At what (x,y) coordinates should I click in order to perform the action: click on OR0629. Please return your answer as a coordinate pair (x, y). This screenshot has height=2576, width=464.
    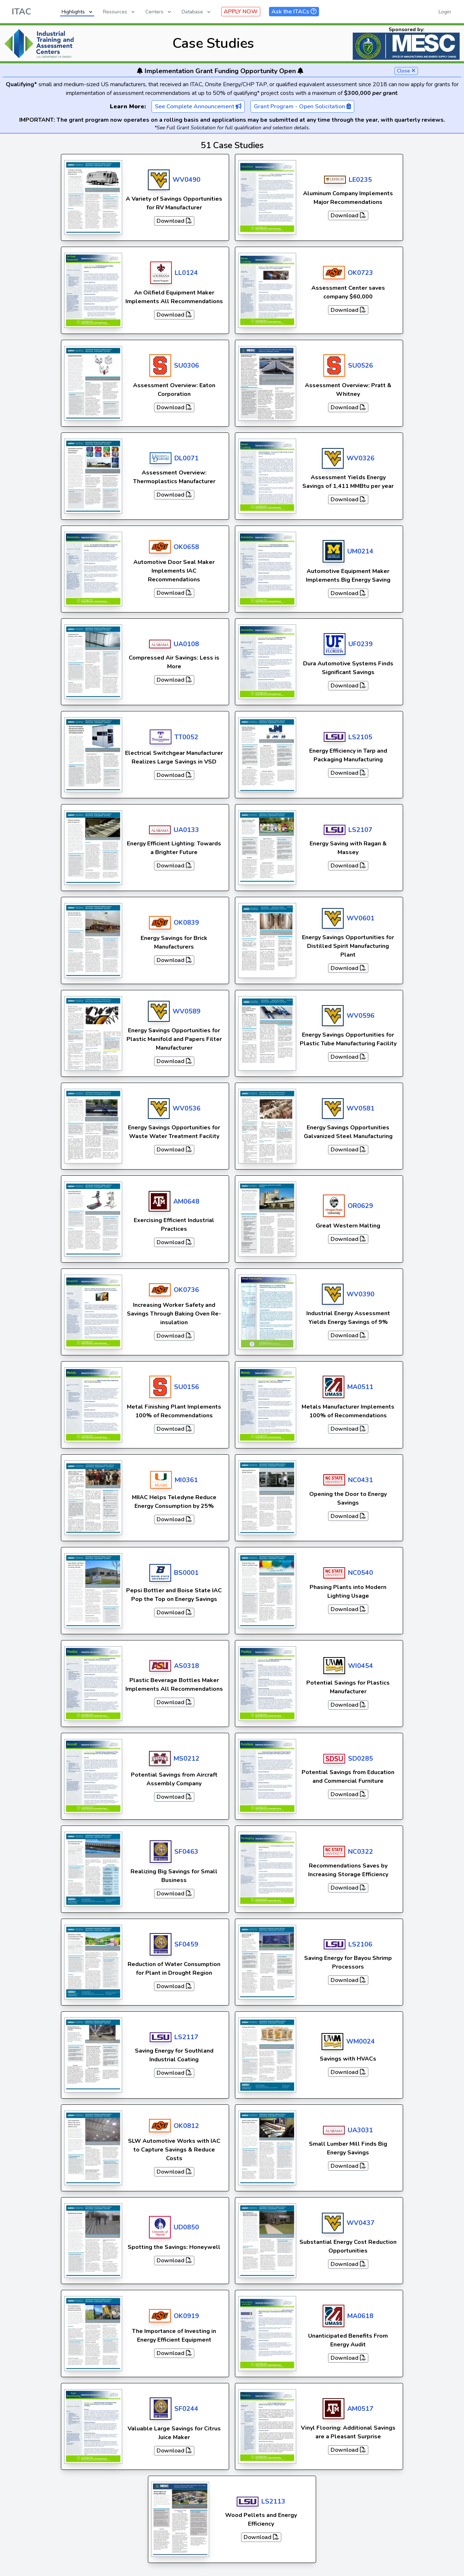
    Looking at the image, I should click on (360, 1205).